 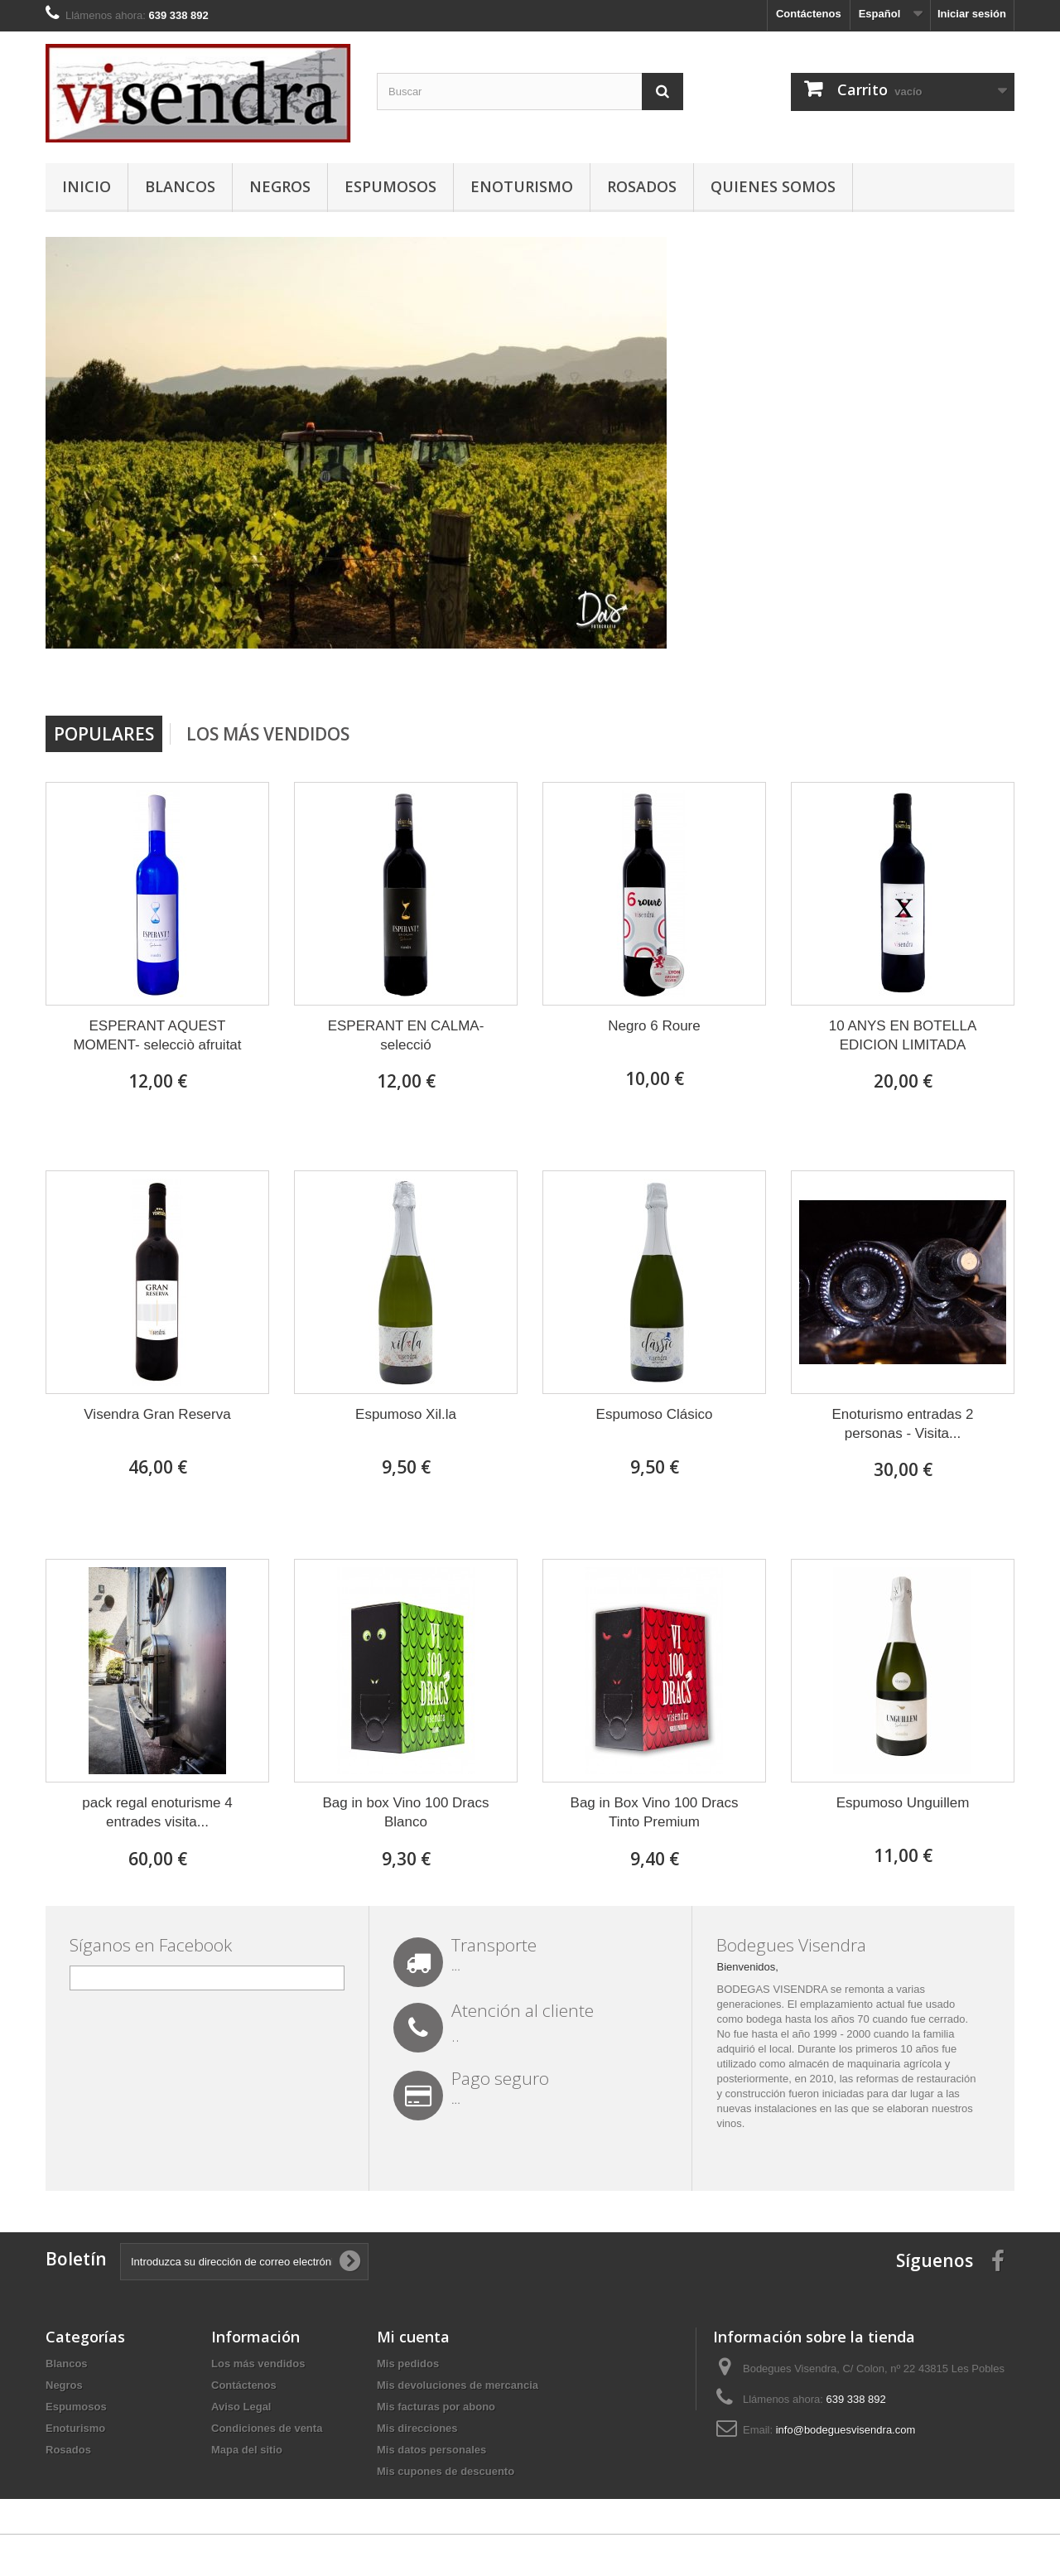 What do you see at coordinates (521, 186) in the screenshot?
I see `Enoturismo` at bounding box center [521, 186].